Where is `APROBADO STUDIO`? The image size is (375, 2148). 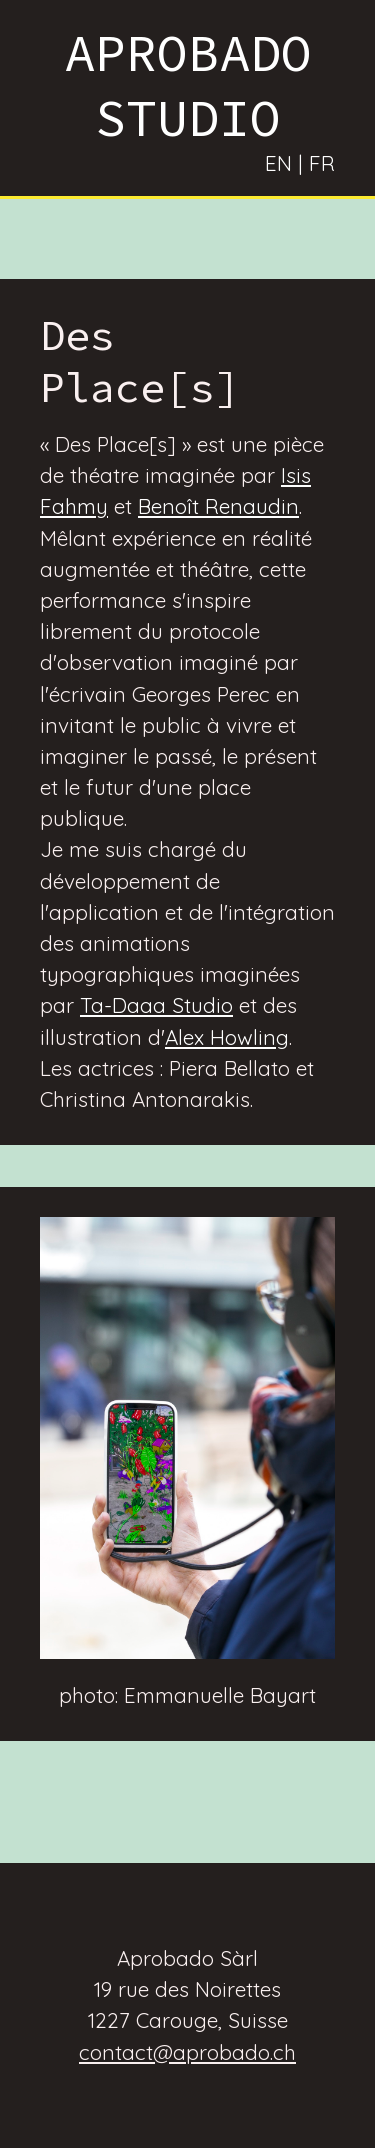 APROBADO STUDIO is located at coordinates (188, 85).